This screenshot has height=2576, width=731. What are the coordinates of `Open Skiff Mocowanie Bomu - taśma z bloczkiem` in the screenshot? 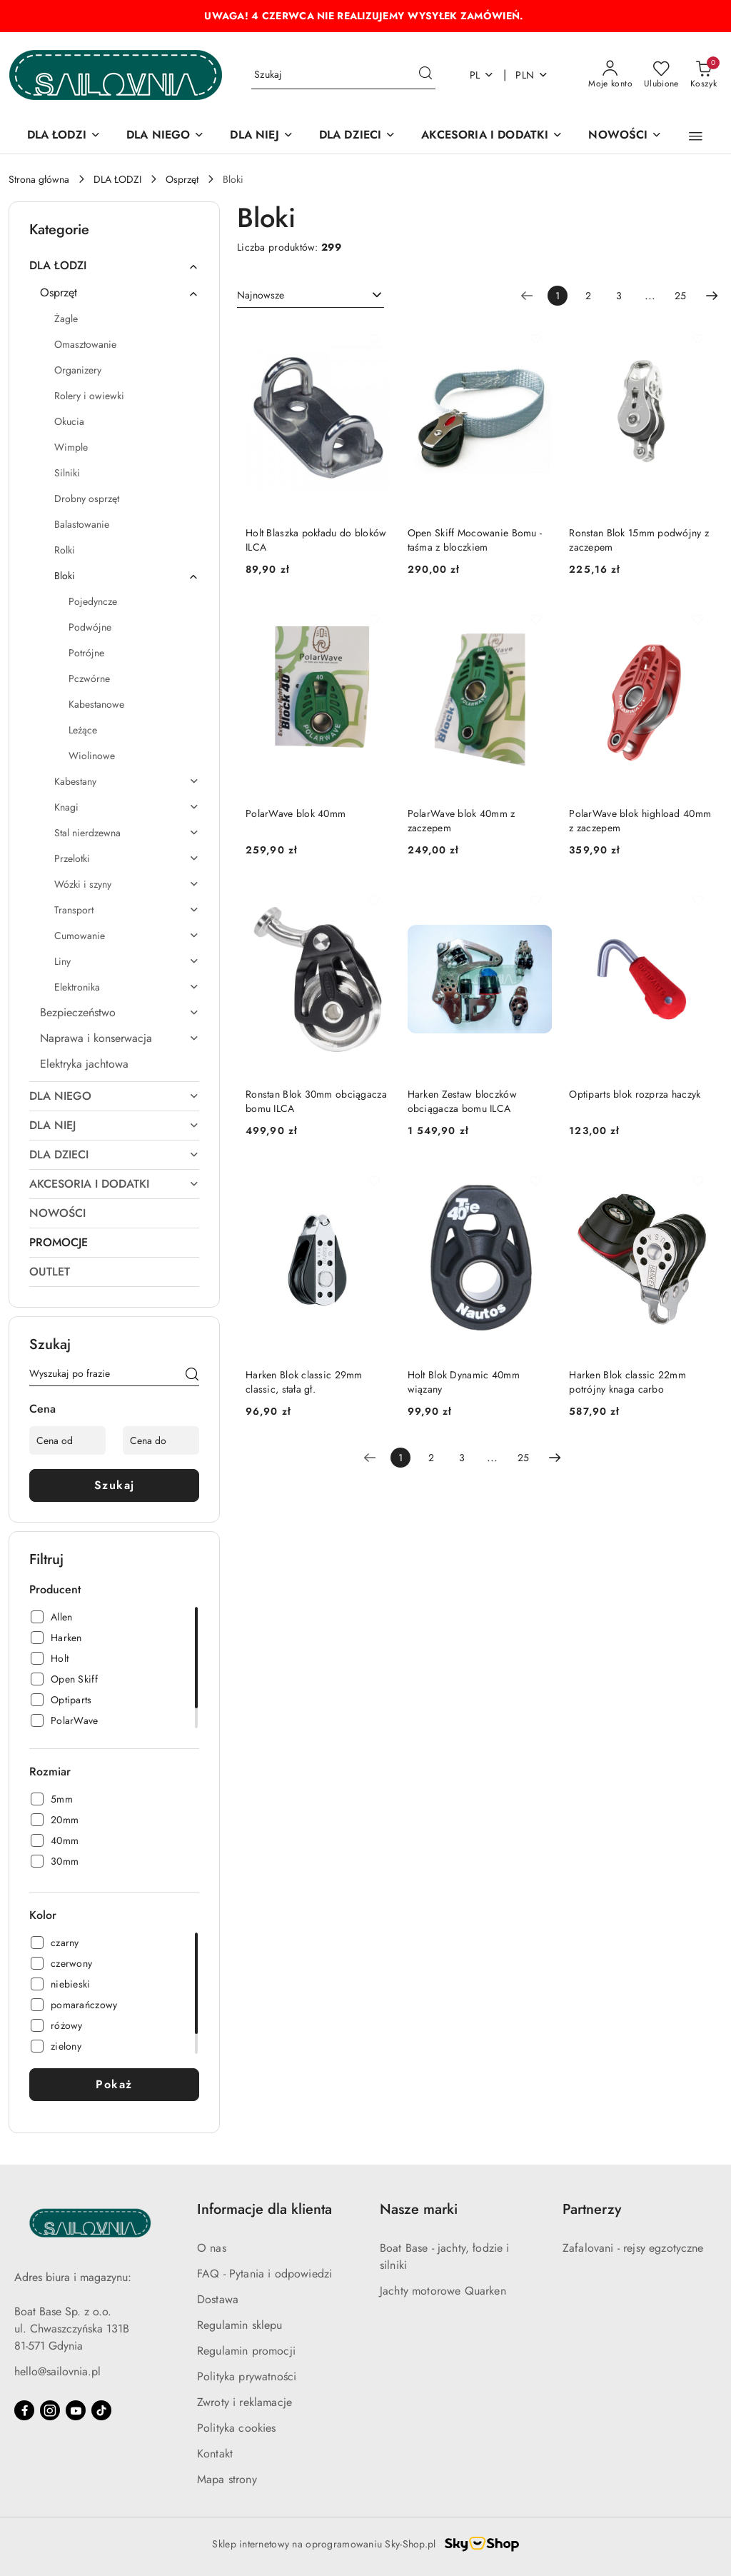 It's located at (475, 540).